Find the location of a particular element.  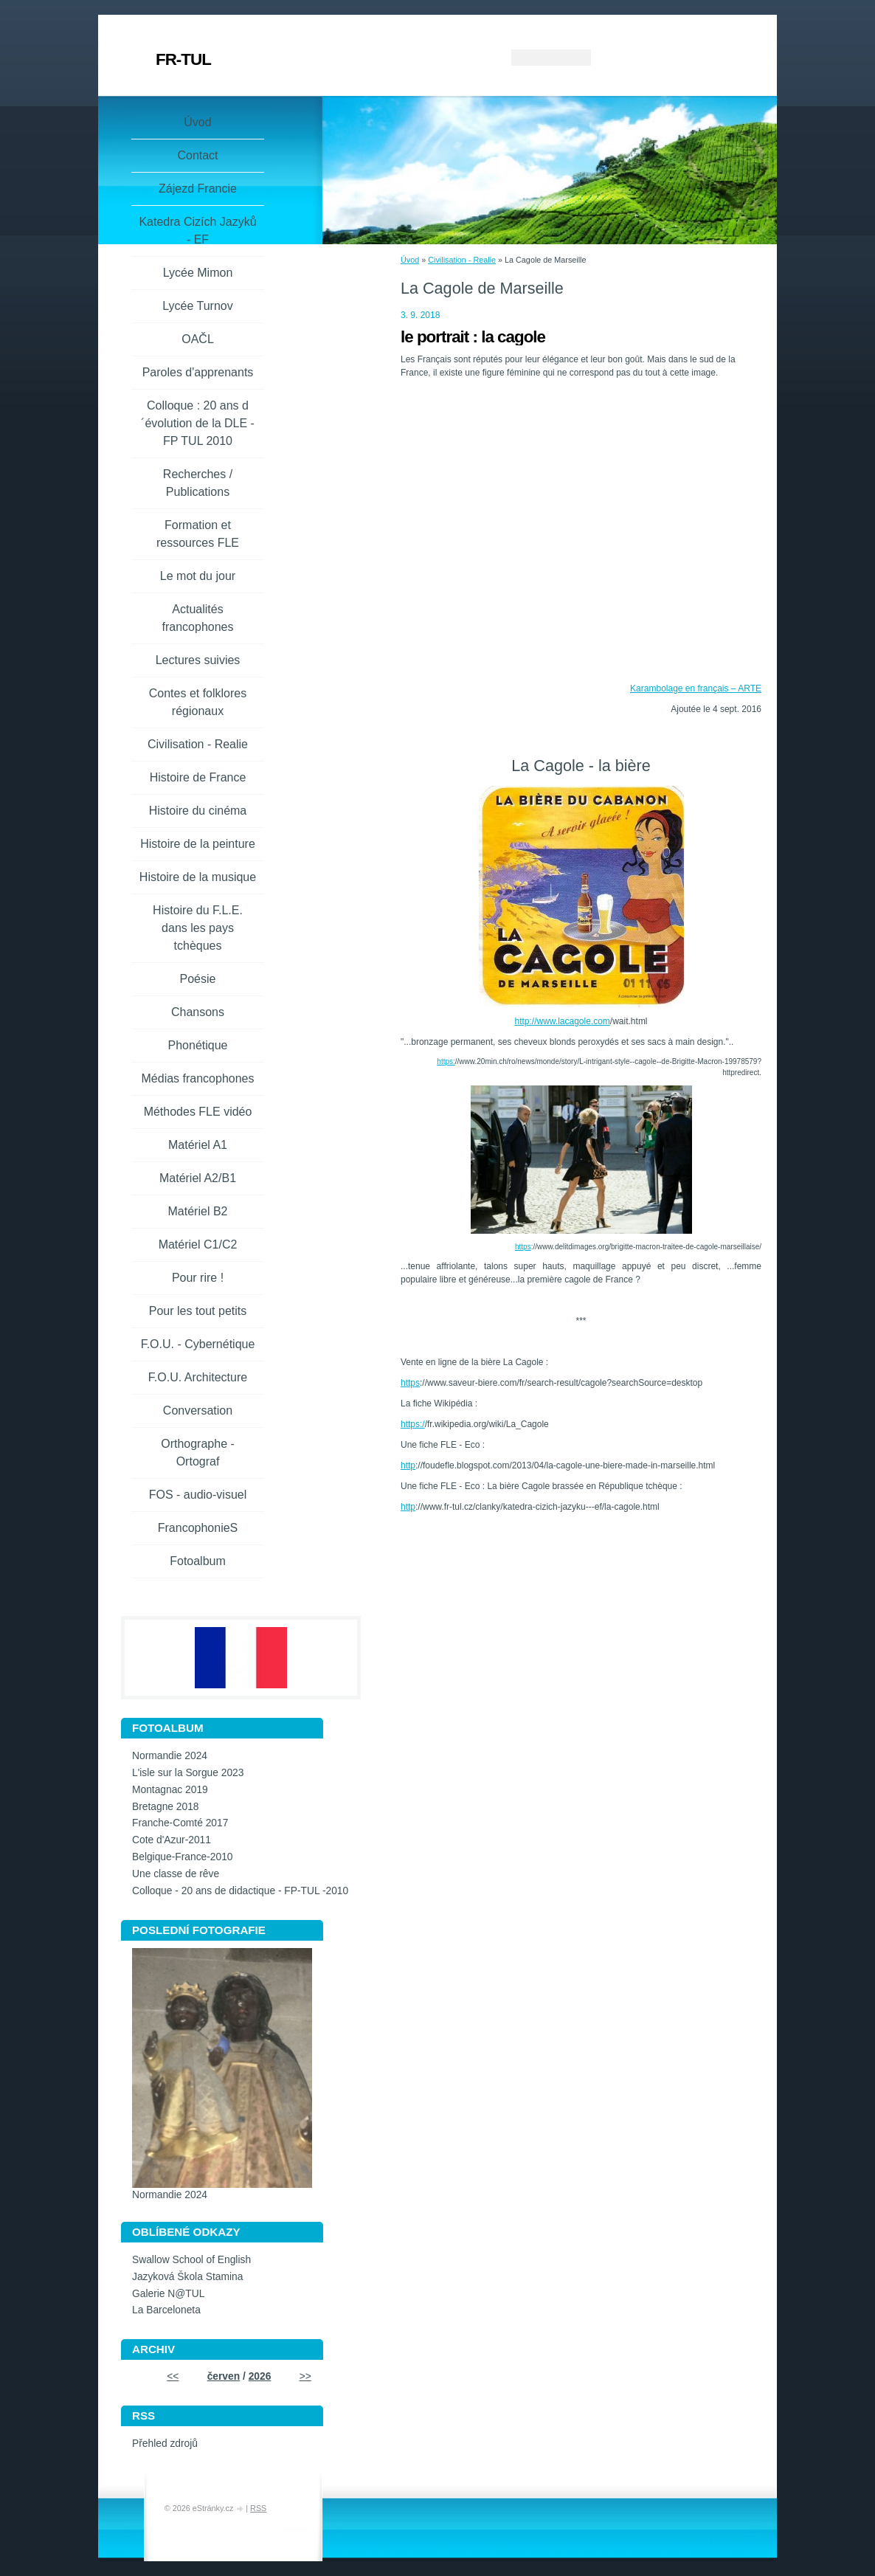

červen is located at coordinates (224, 2376).